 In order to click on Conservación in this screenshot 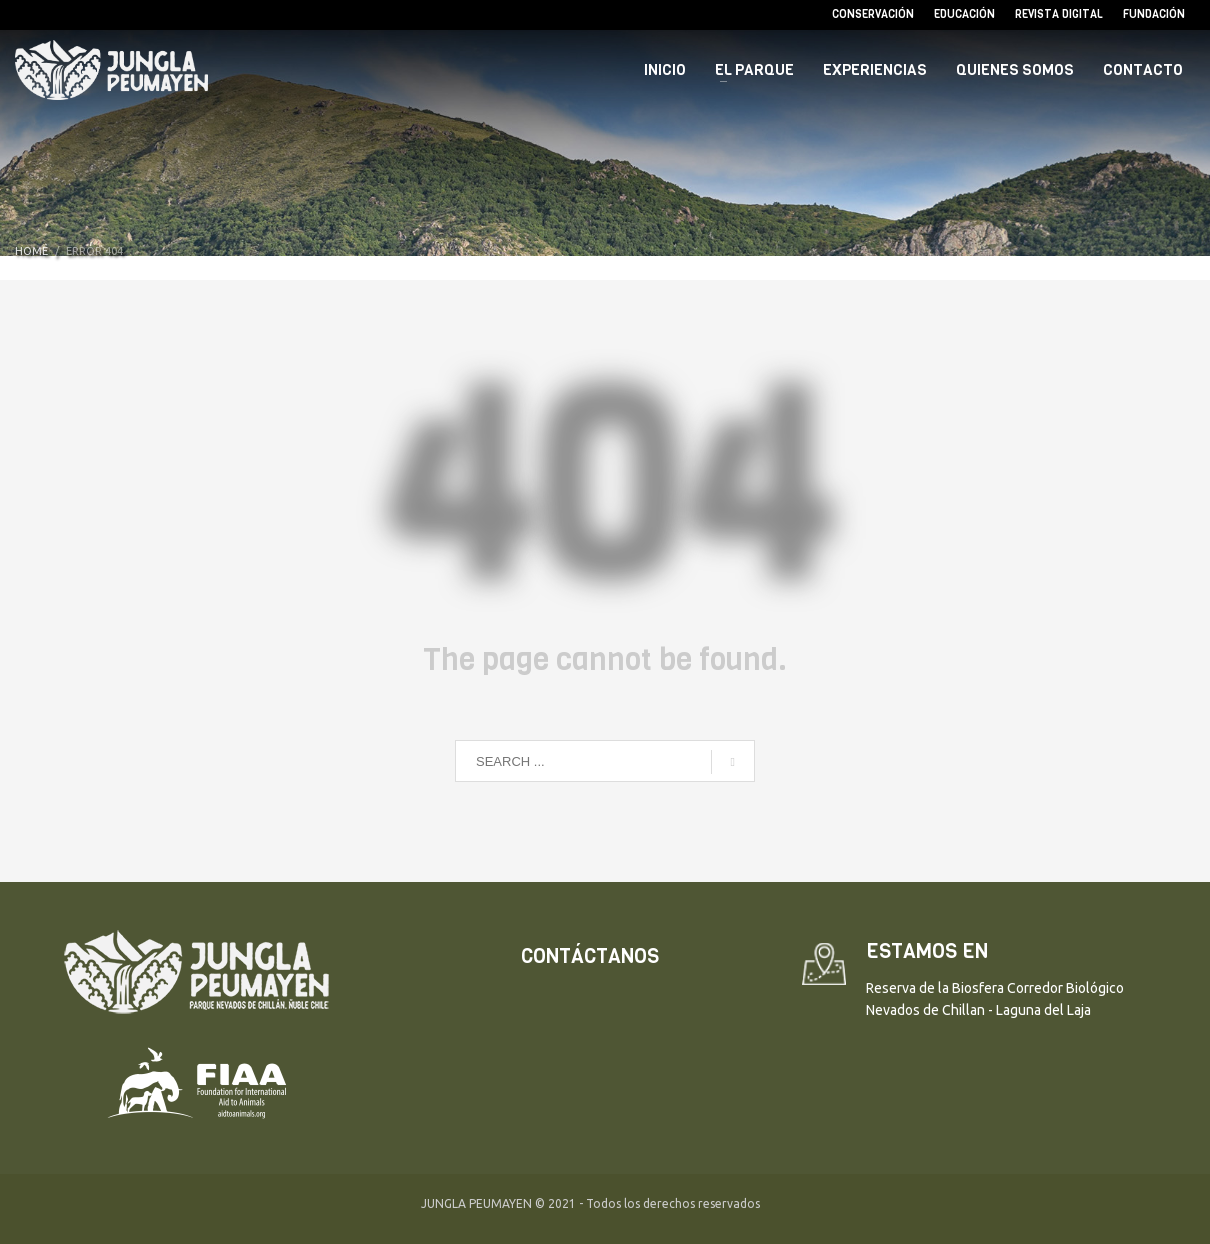, I will do `click(873, 14)`.